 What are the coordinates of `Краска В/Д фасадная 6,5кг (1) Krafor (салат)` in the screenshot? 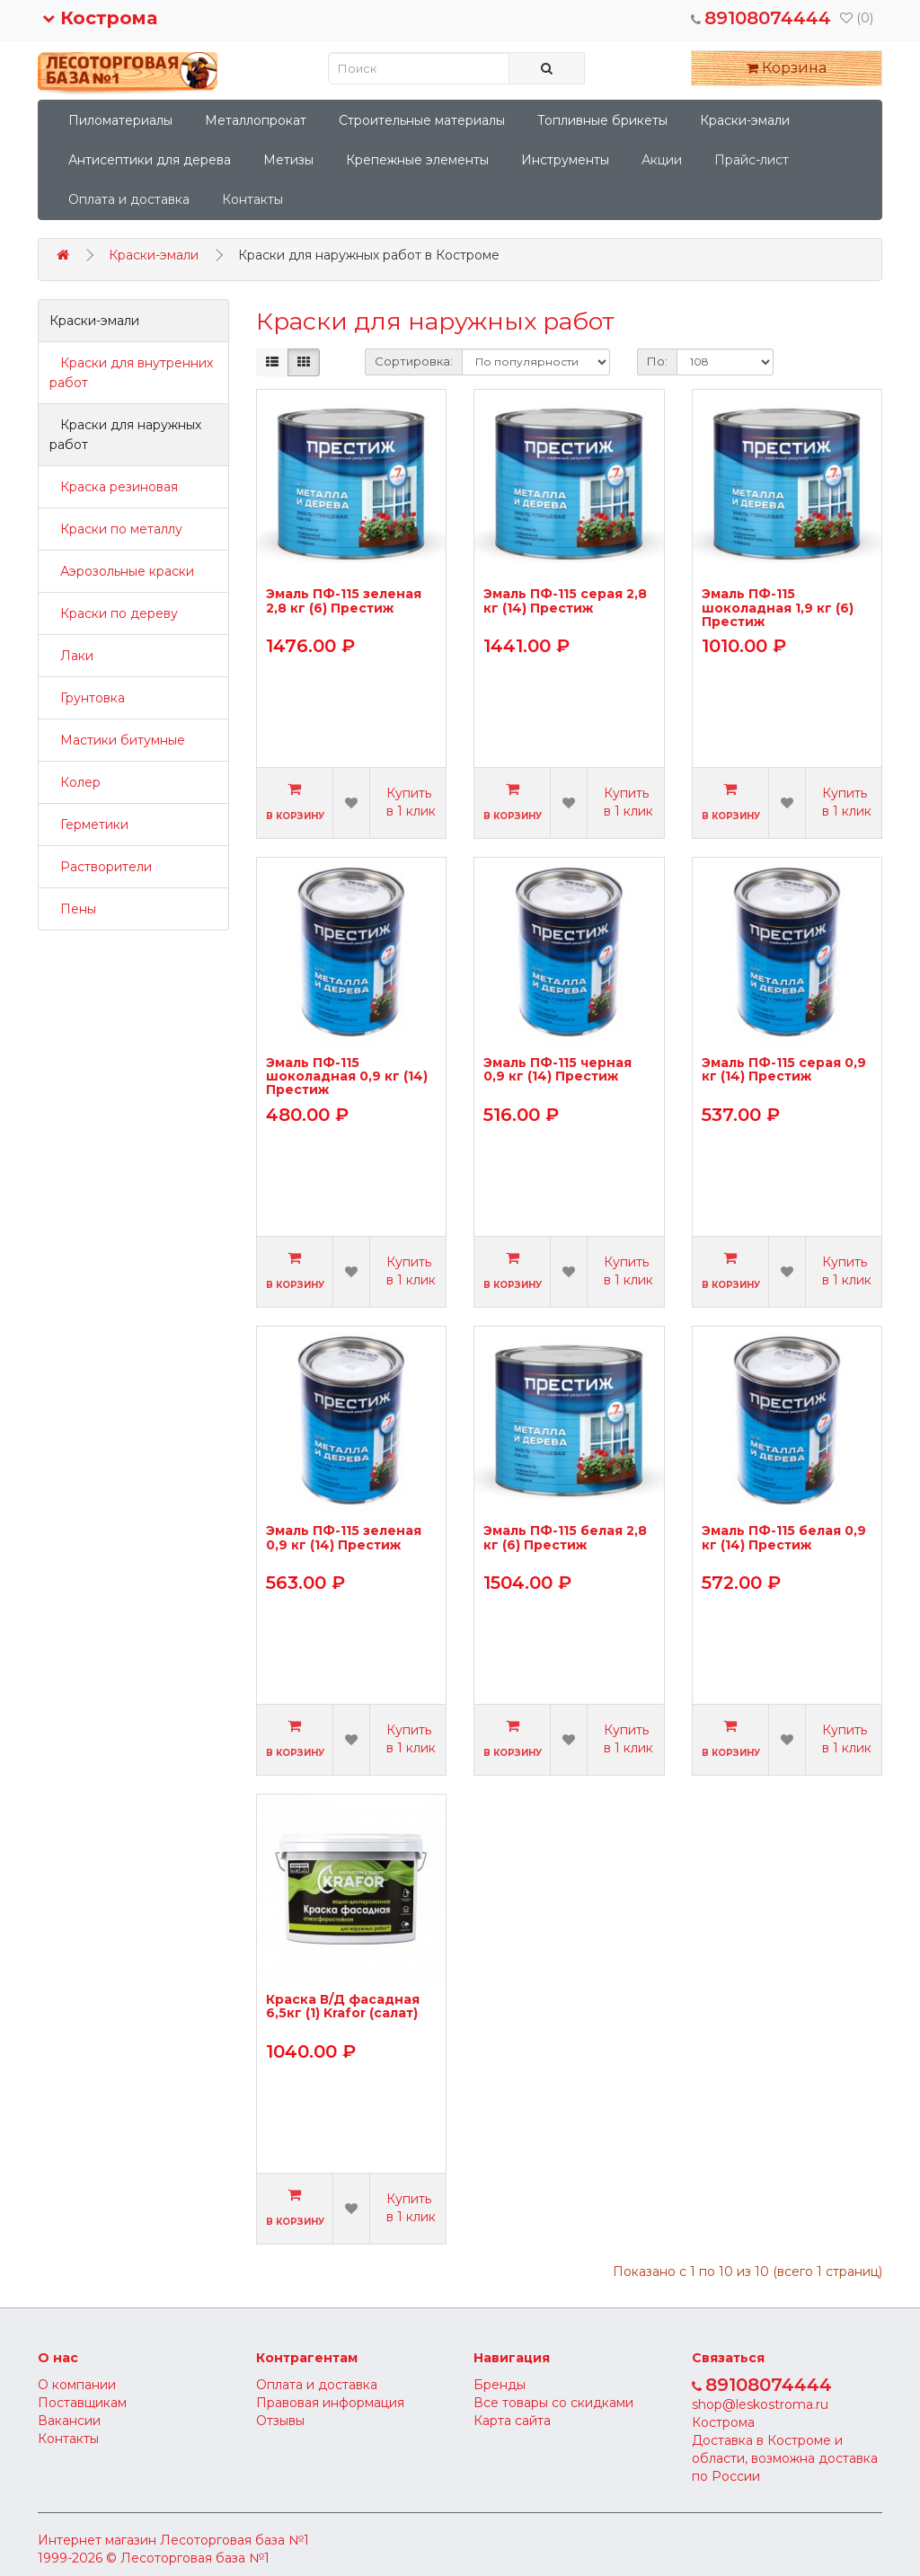 It's located at (343, 2007).